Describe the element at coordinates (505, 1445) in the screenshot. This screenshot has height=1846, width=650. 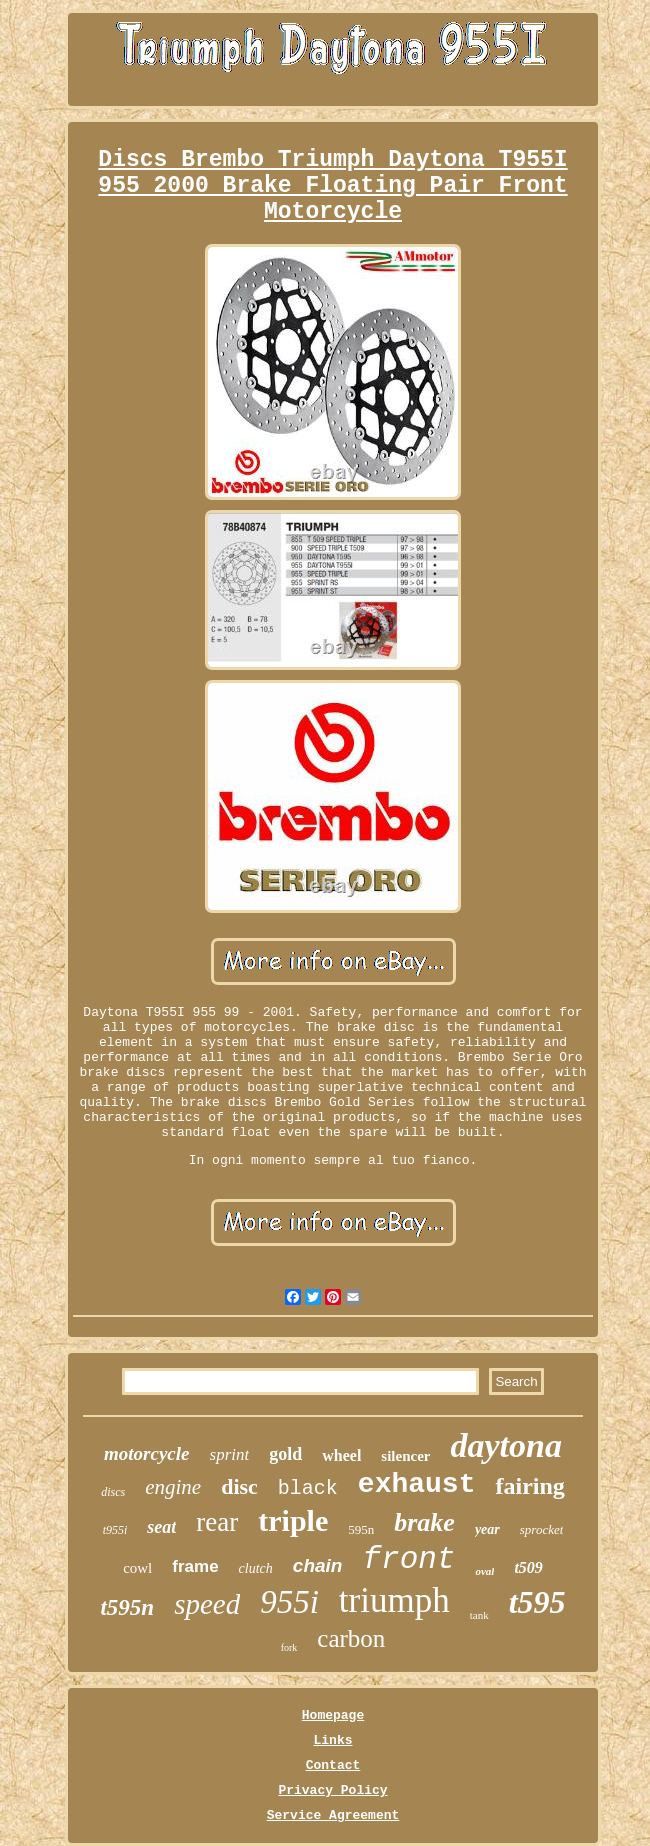
I see `daytona` at that location.